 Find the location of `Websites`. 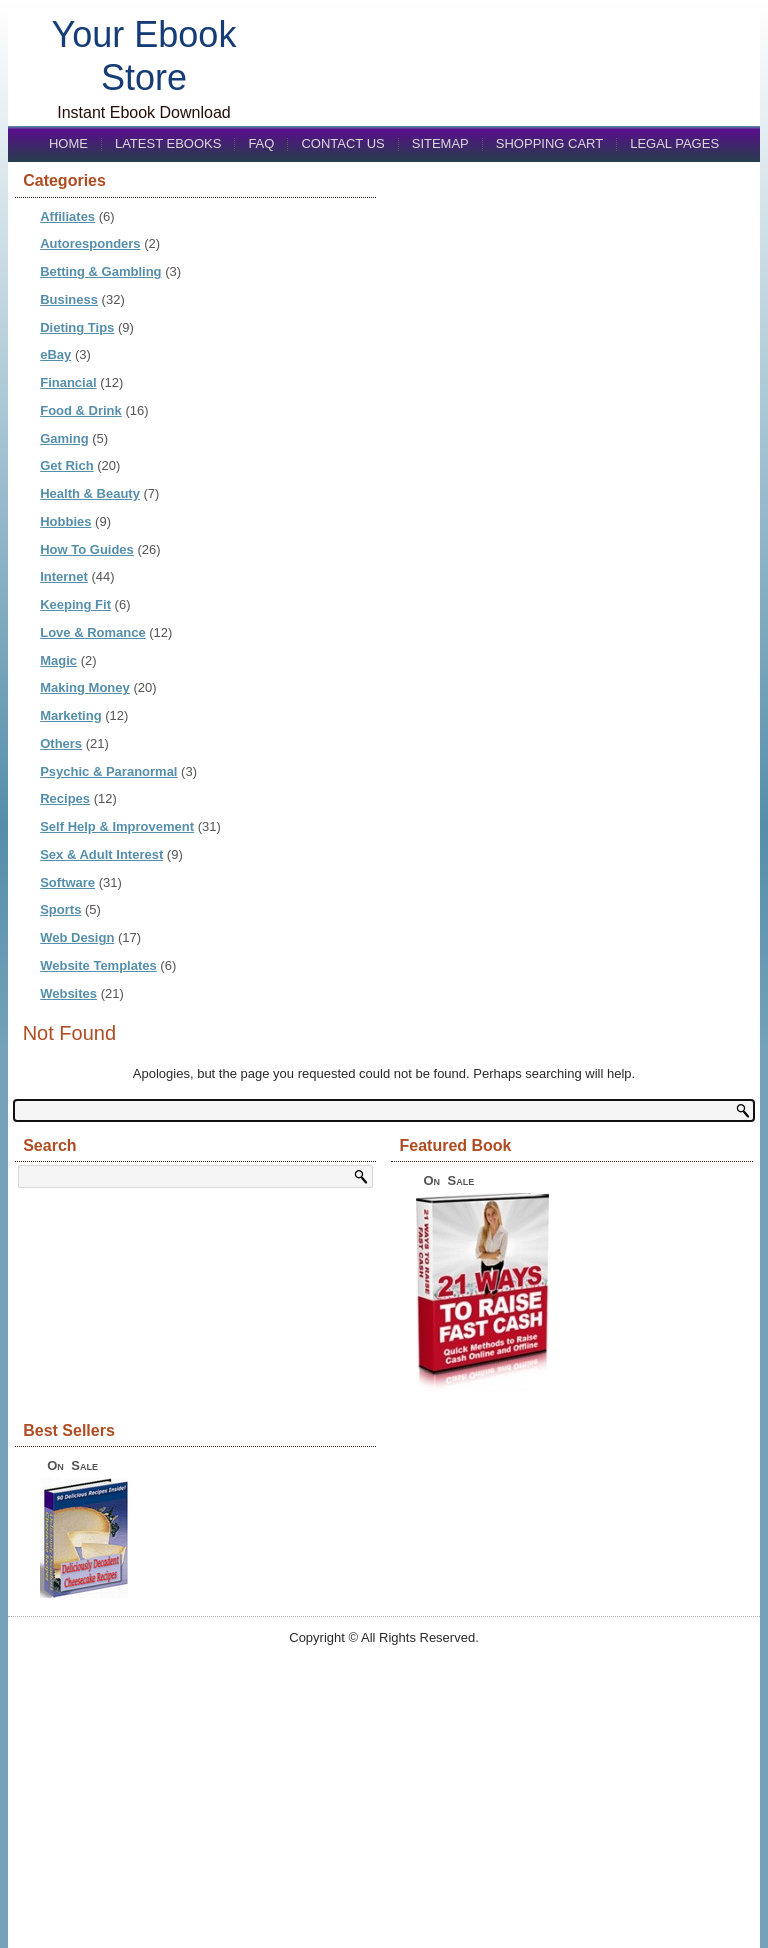

Websites is located at coordinates (68, 993).